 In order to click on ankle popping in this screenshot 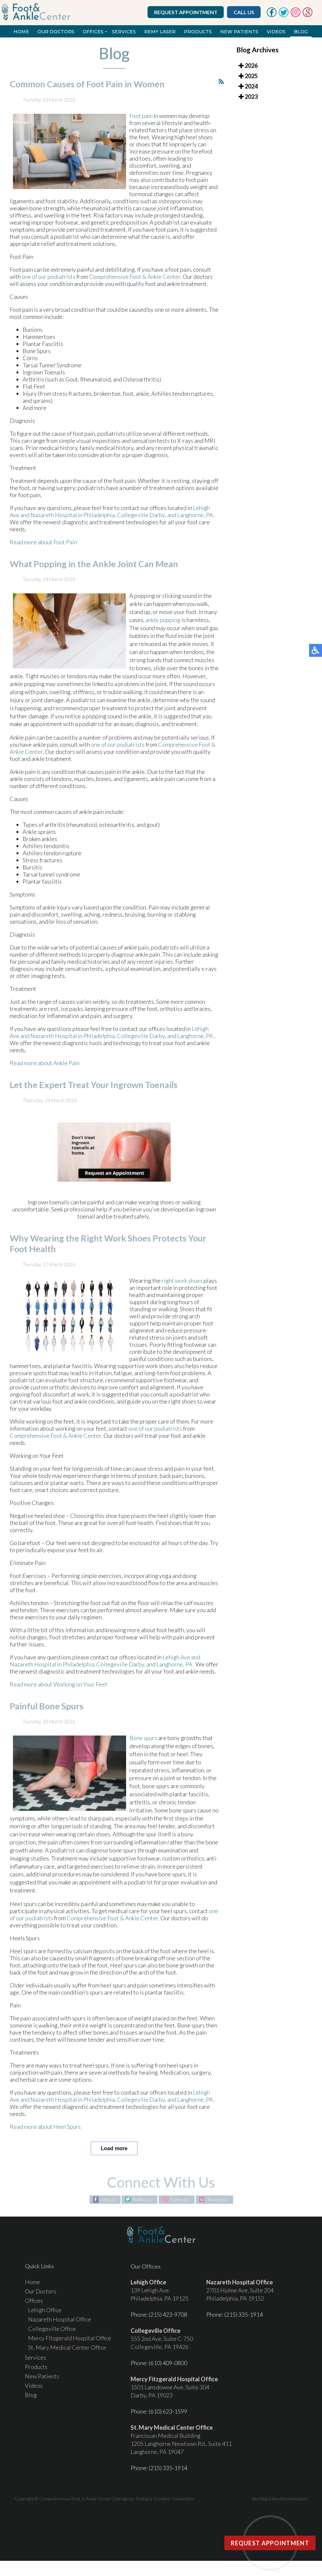, I will do `click(162, 628)`.